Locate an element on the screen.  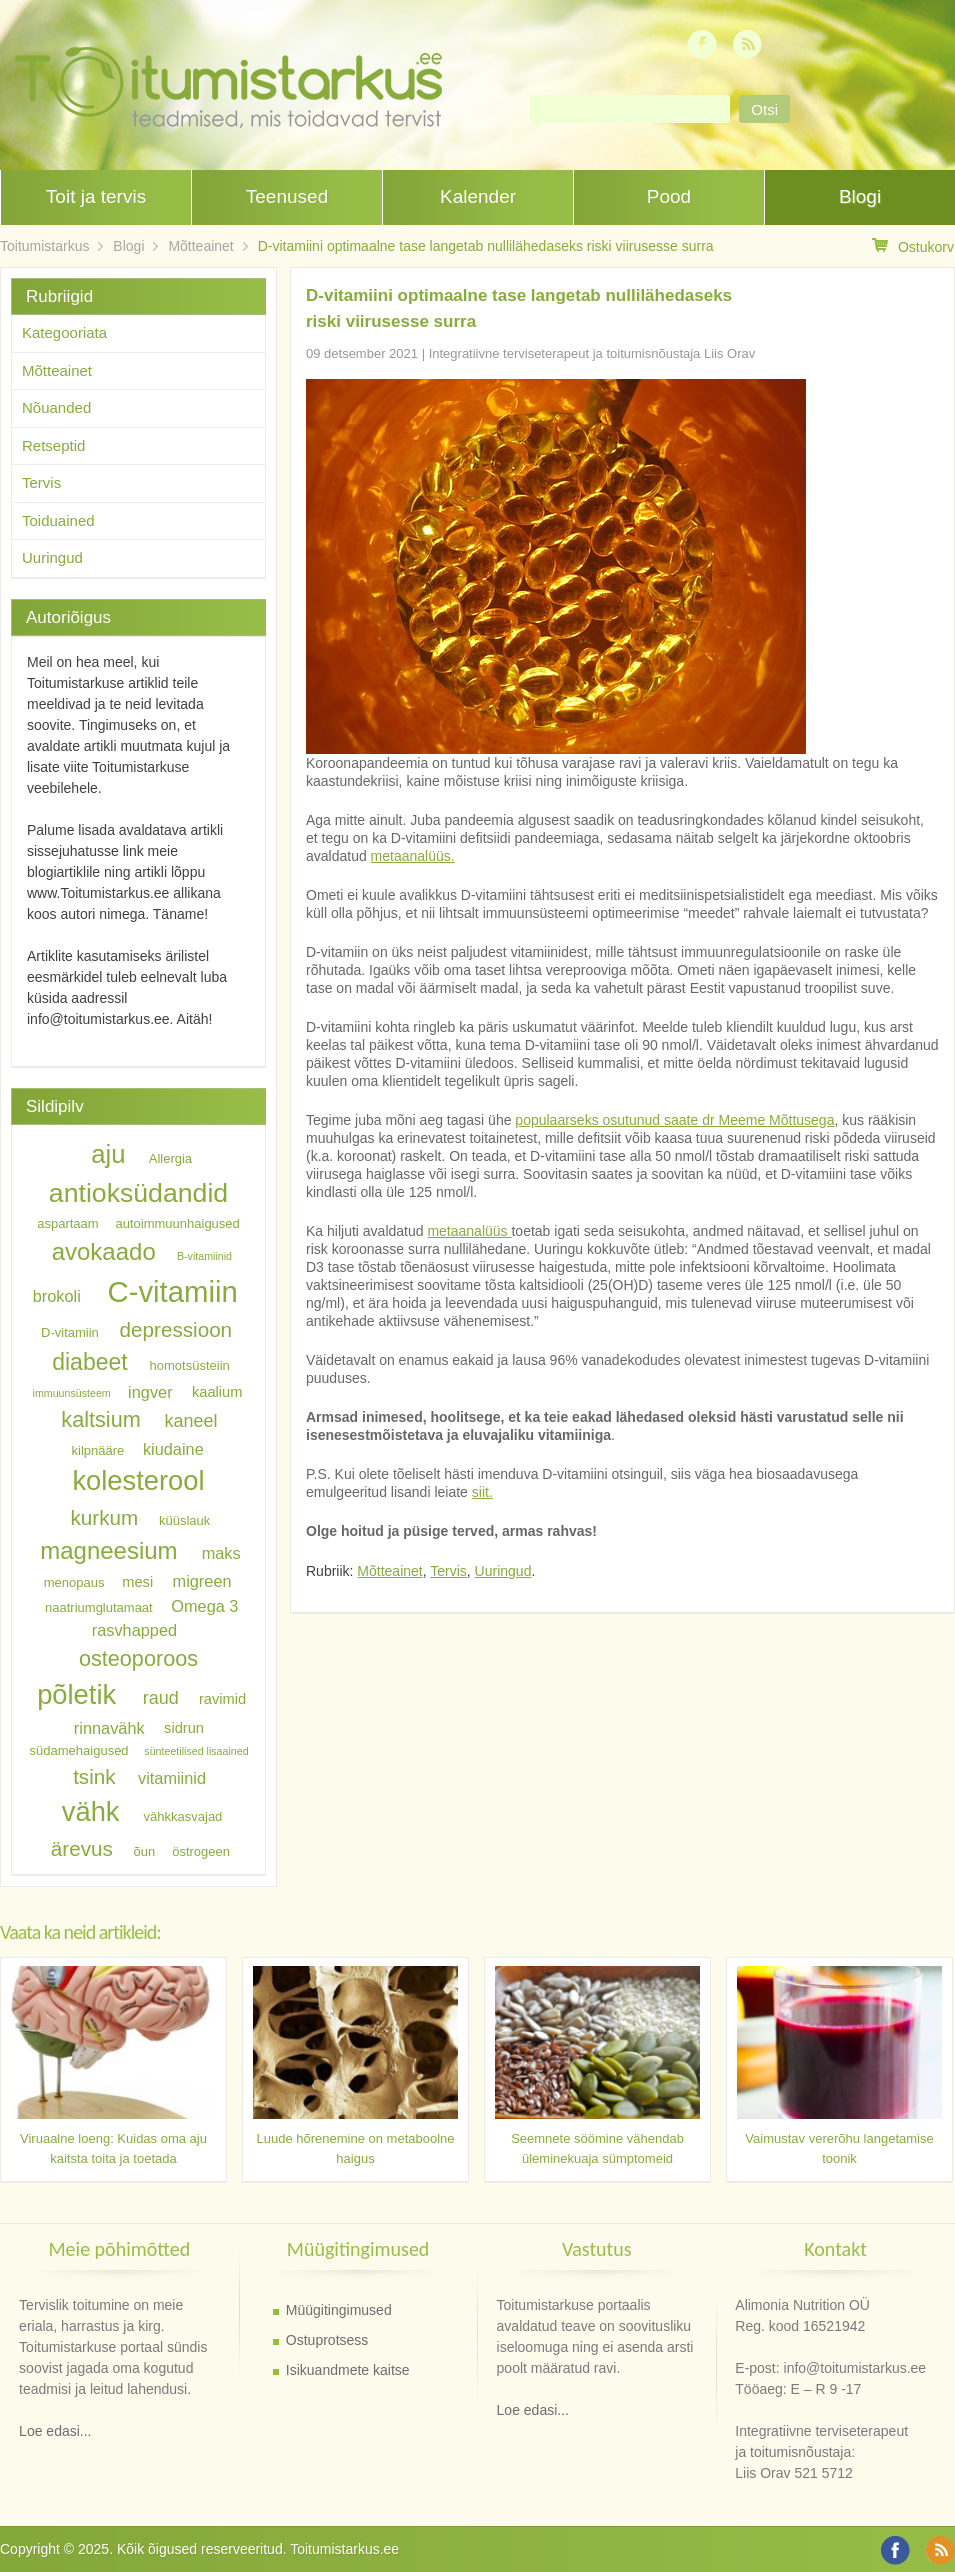
Kalender is located at coordinates (478, 196).